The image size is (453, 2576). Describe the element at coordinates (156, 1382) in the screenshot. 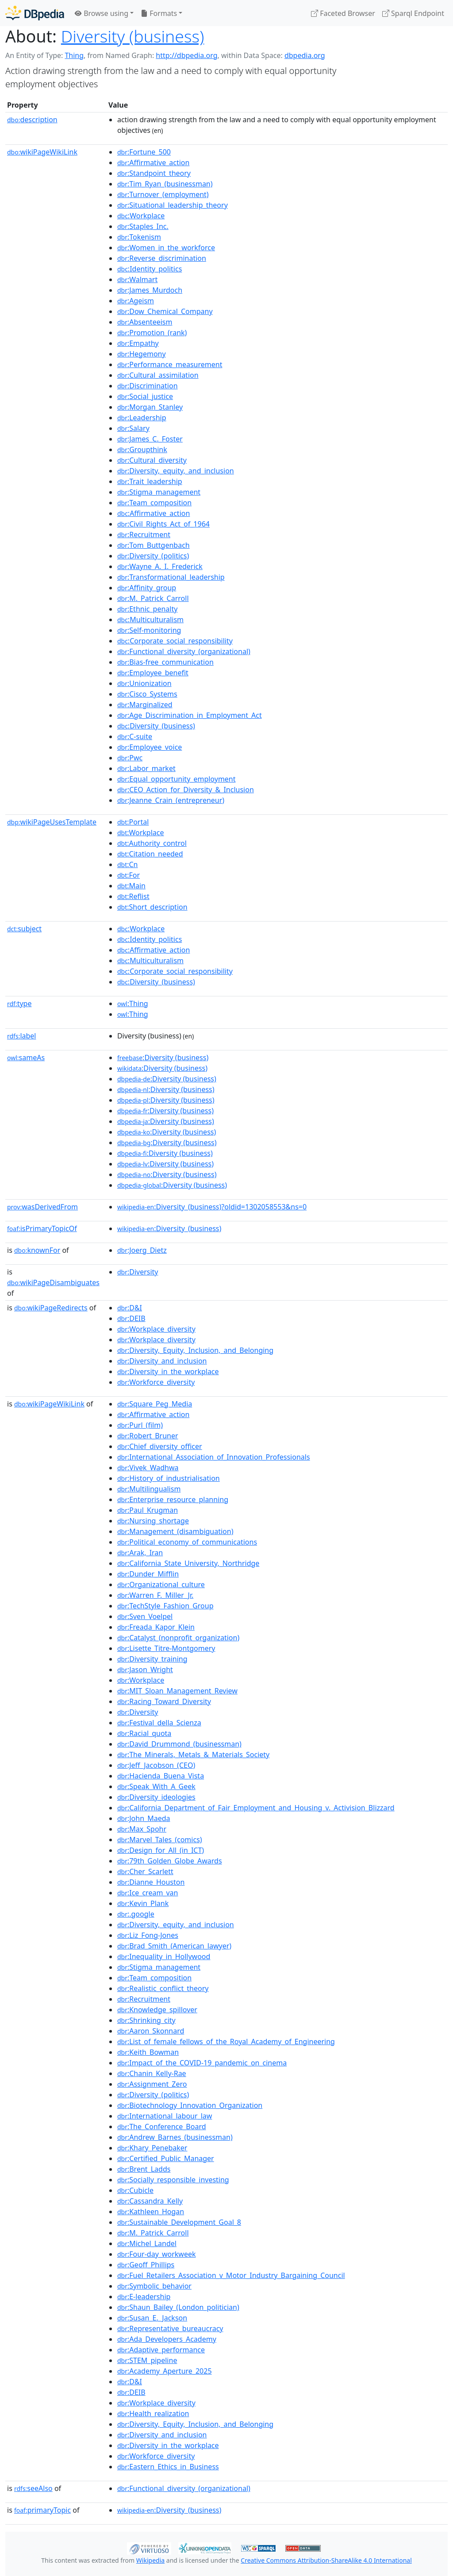

I see `:Workforce_diversity` at that location.